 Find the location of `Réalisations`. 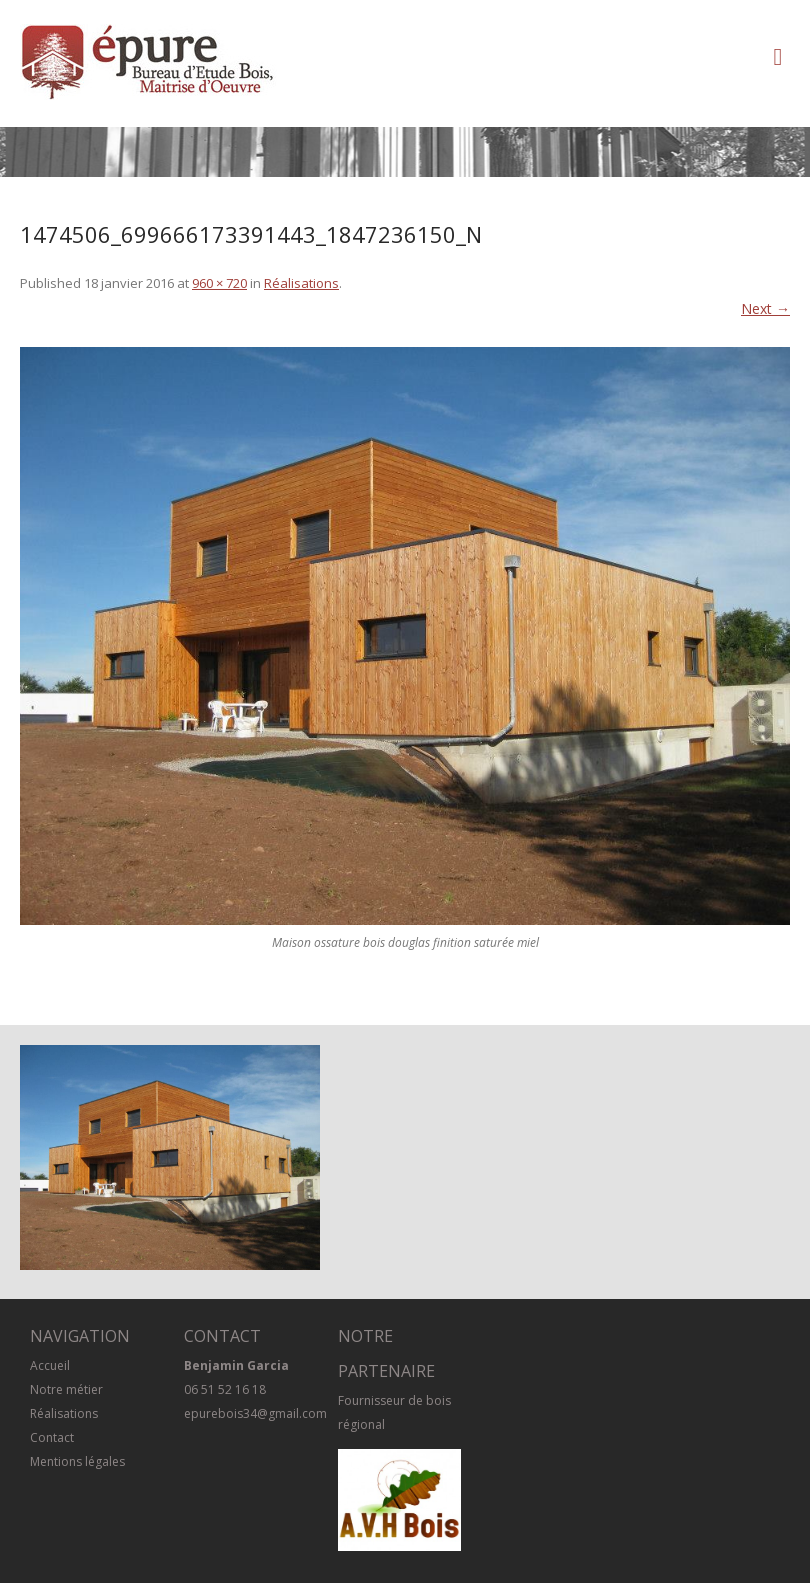

Réalisations is located at coordinates (301, 283).